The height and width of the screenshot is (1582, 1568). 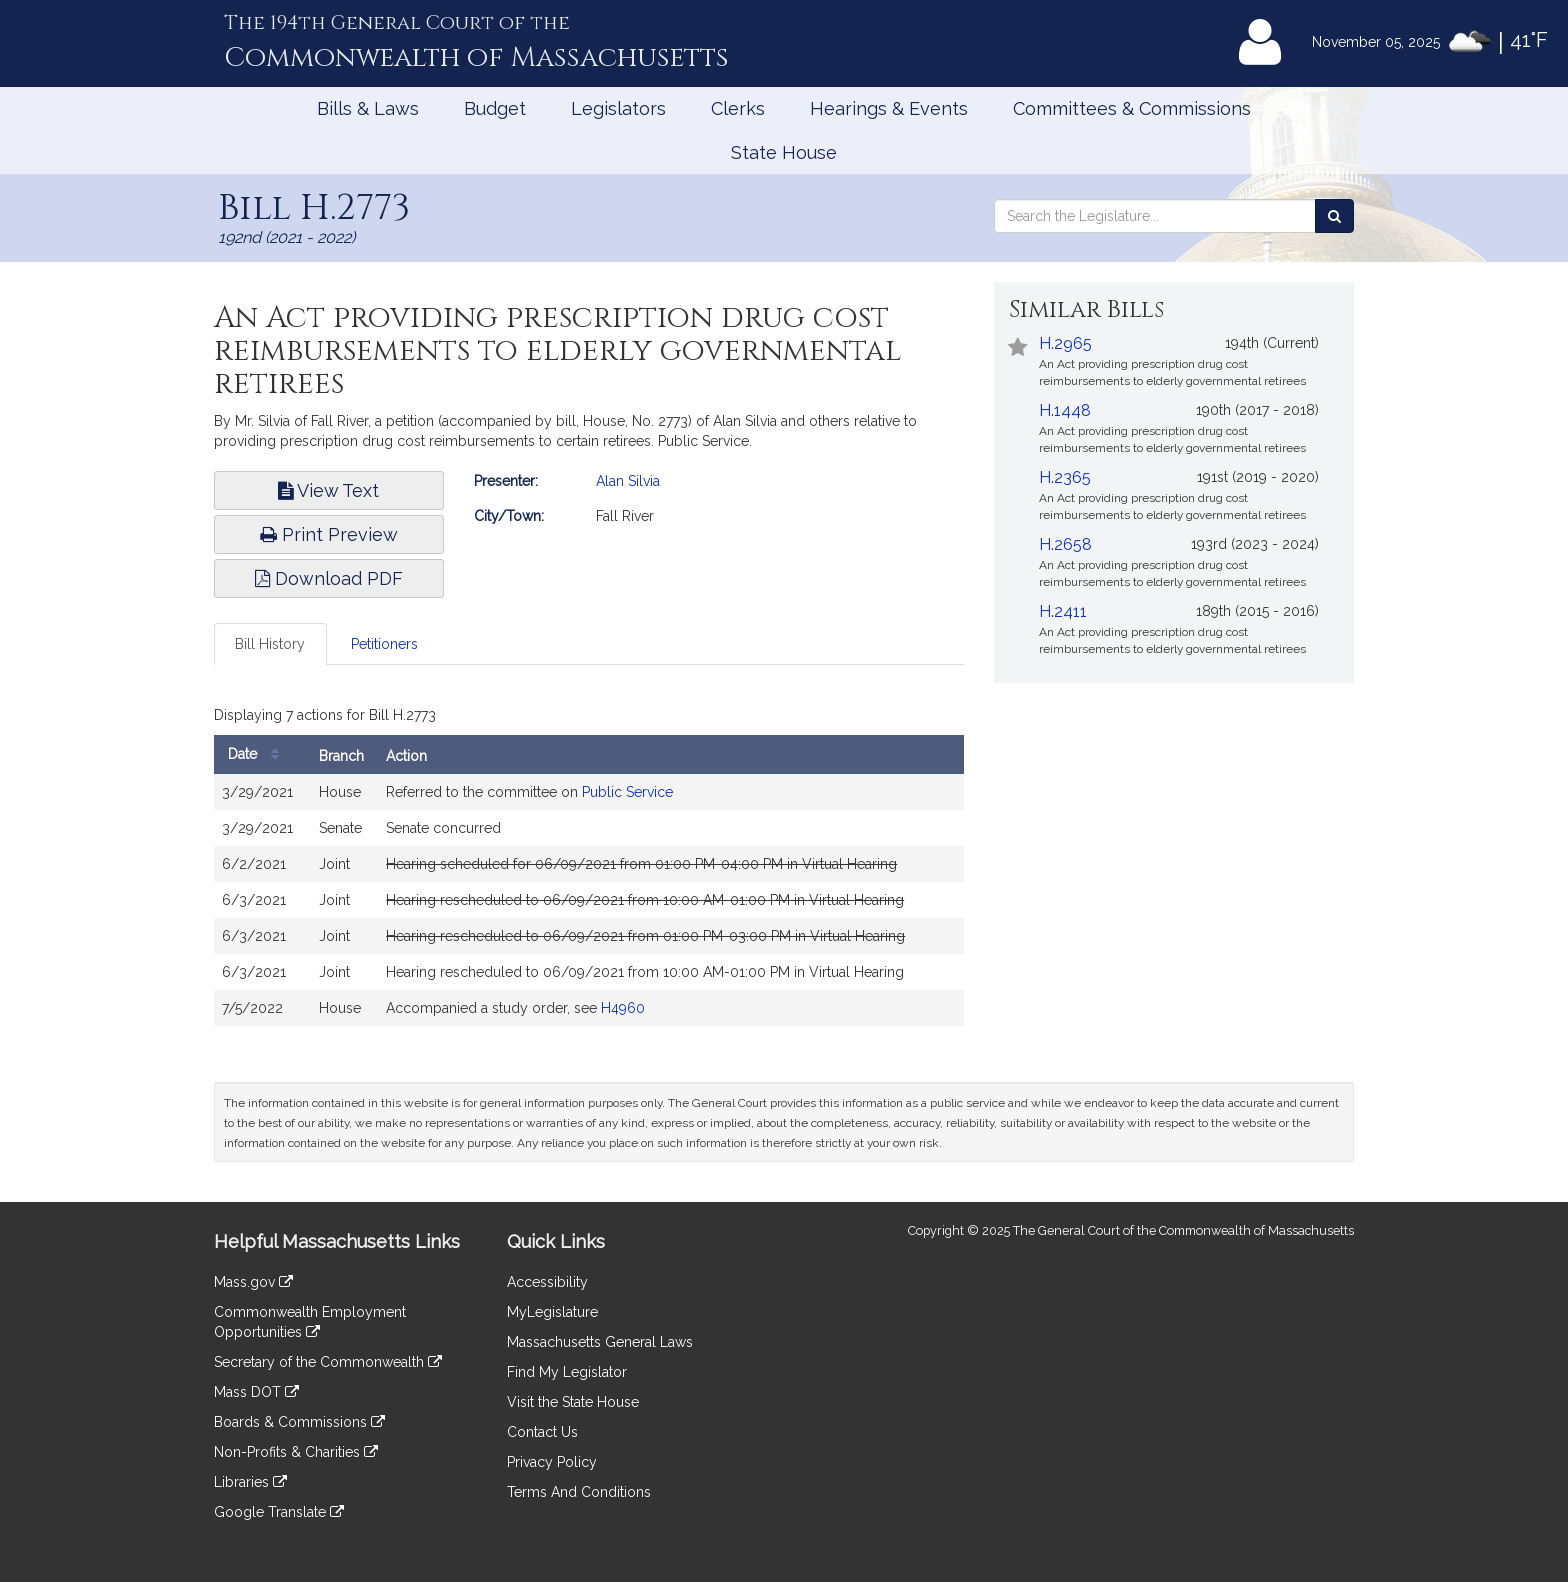 What do you see at coordinates (1063, 611) in the screenshot?
I see `H.2411` at bounding box center [1063, 611].